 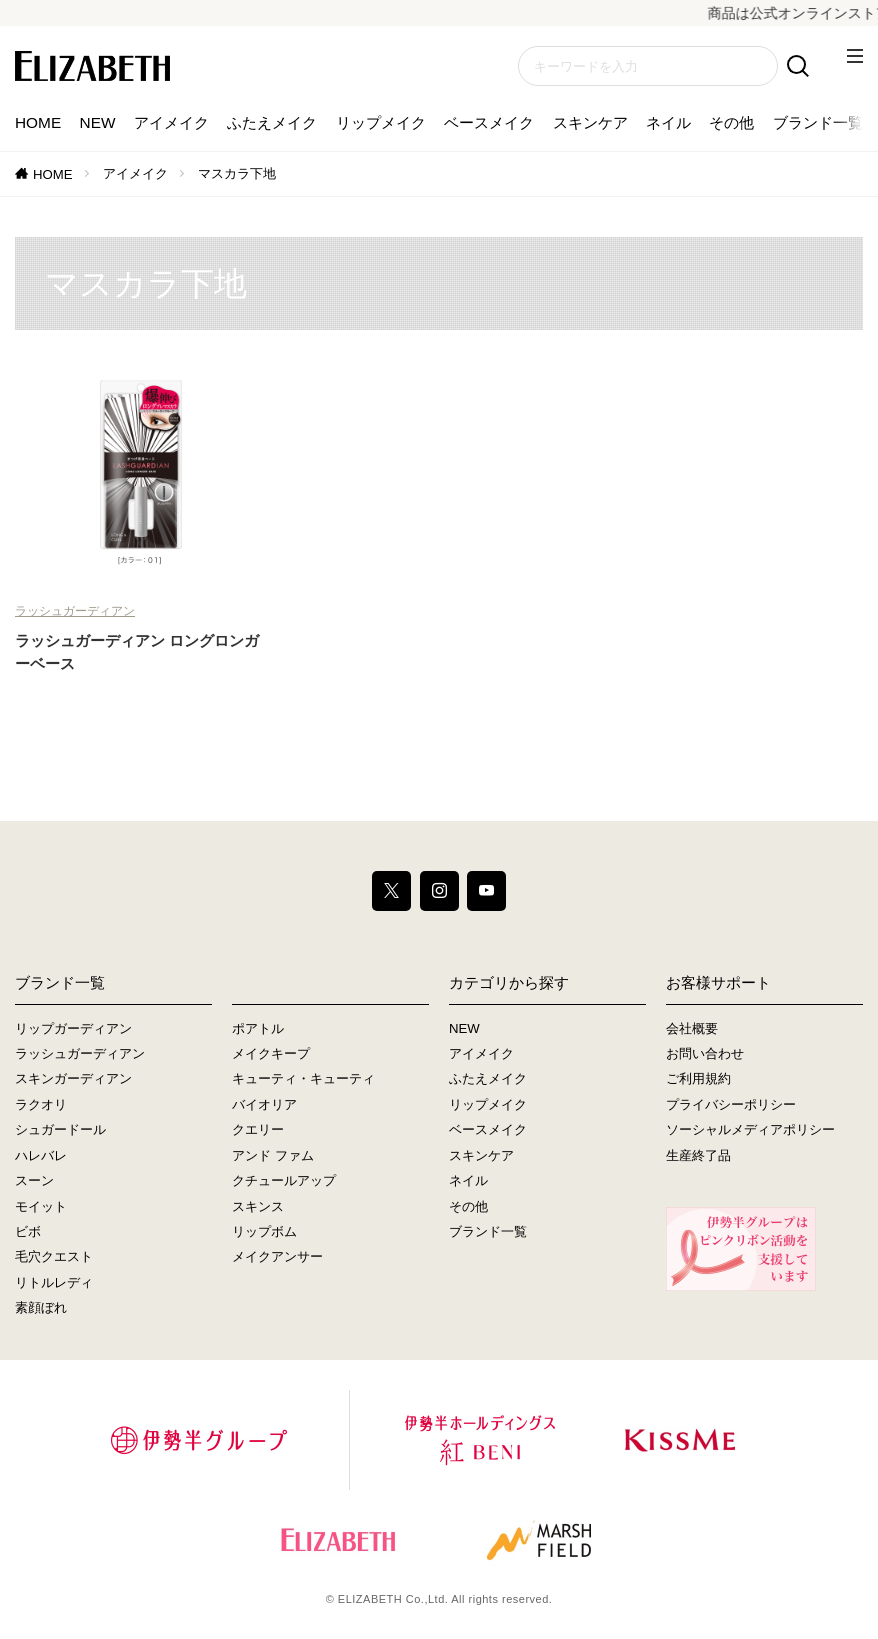 What do you see at coordinates (698, 1079) in the screenshot?
I see `ご利用規約` at bounding box center [698, 1079].